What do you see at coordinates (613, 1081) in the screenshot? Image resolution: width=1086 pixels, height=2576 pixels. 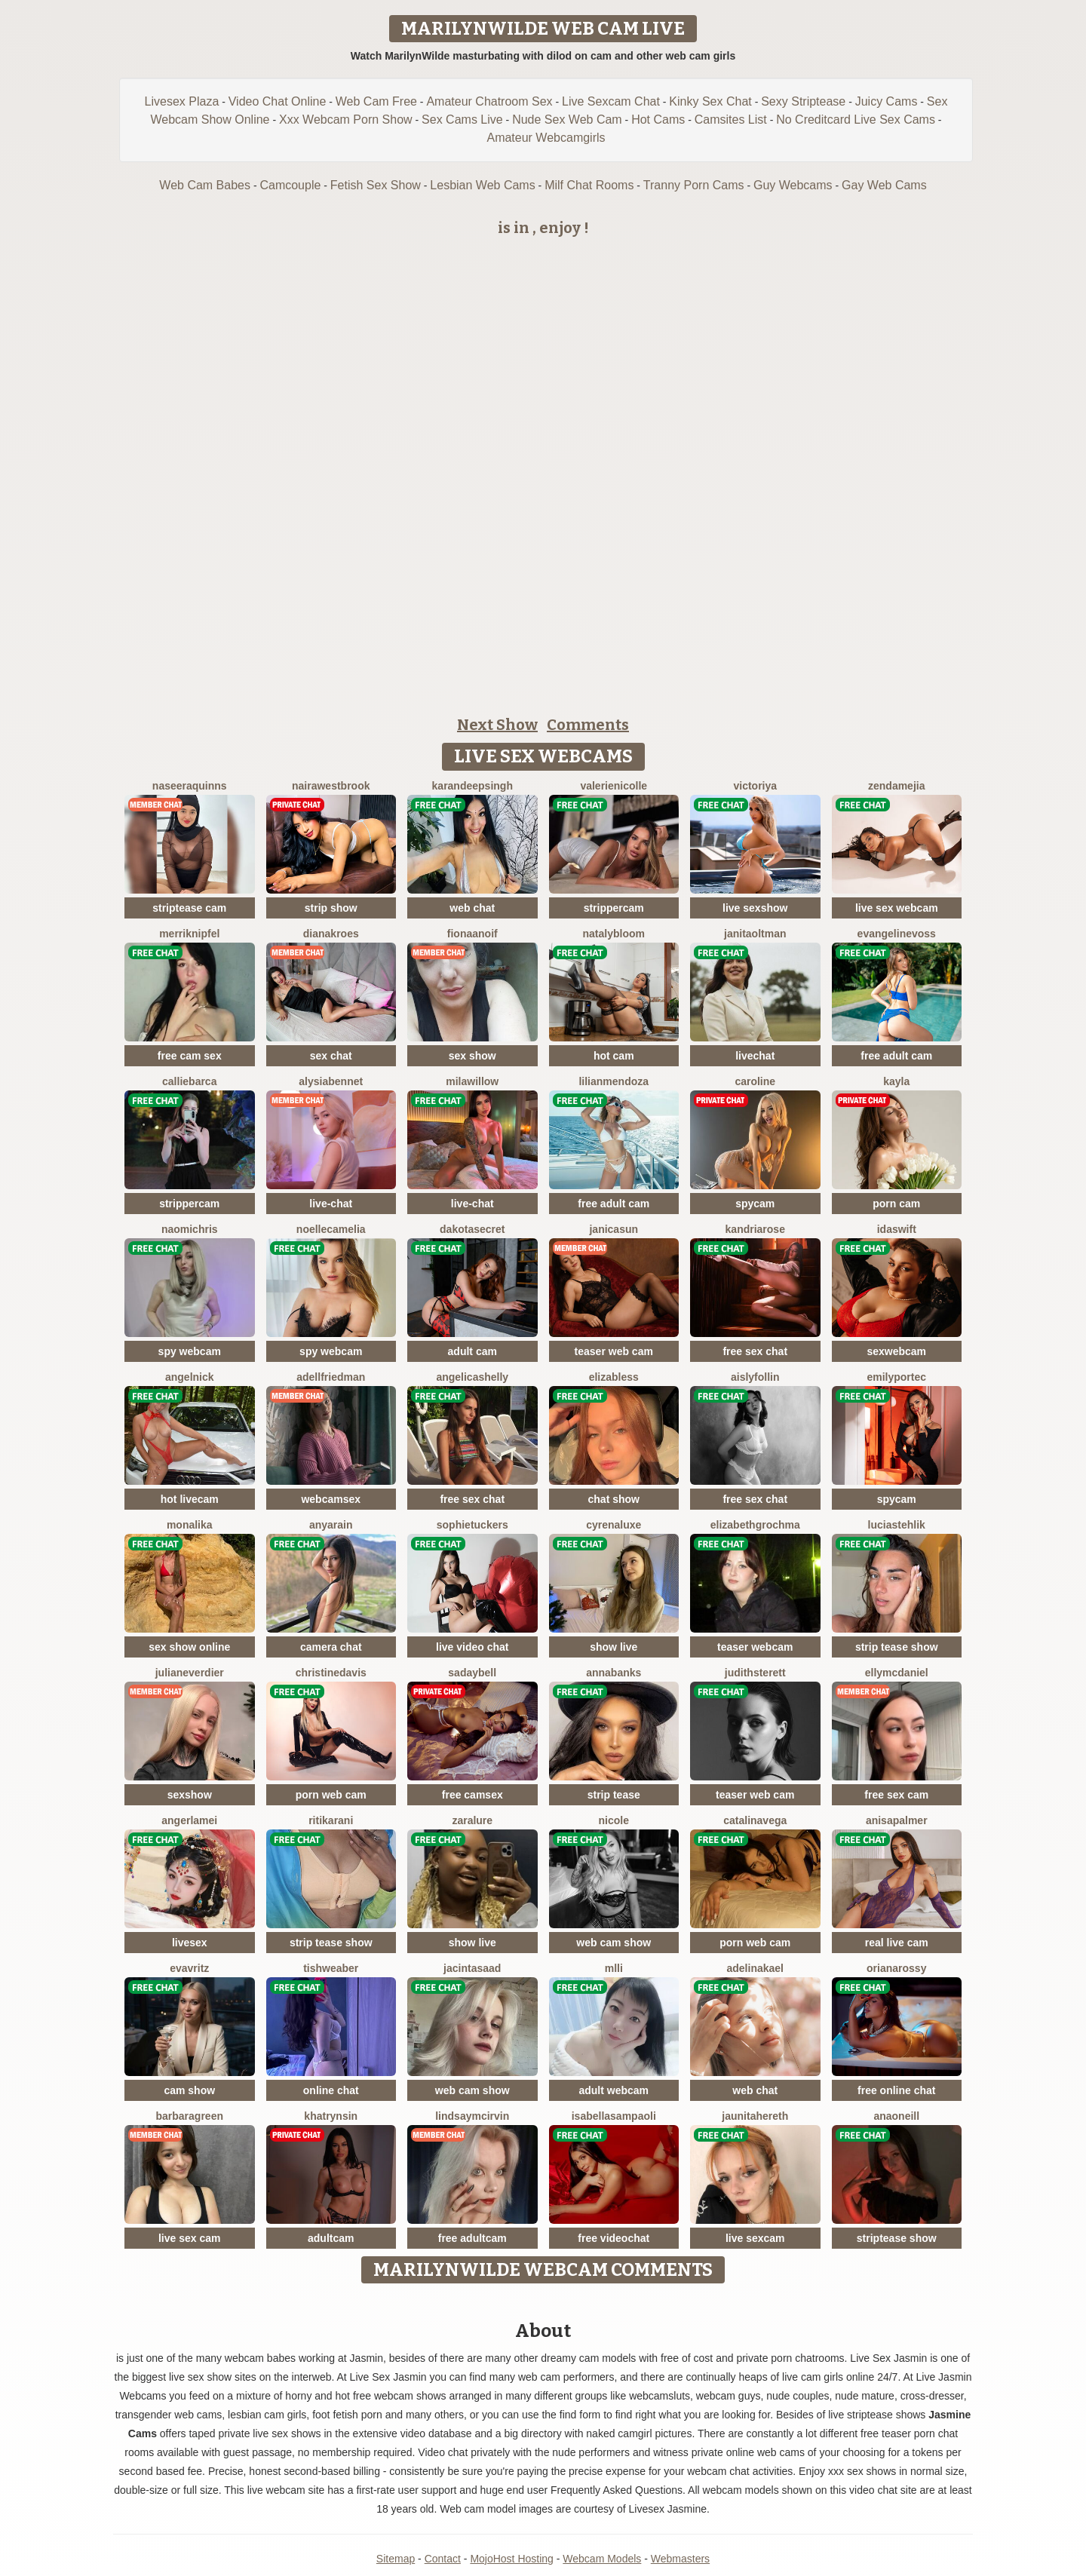 I see `LilianMendoza` at bounding box center [613, 1081].